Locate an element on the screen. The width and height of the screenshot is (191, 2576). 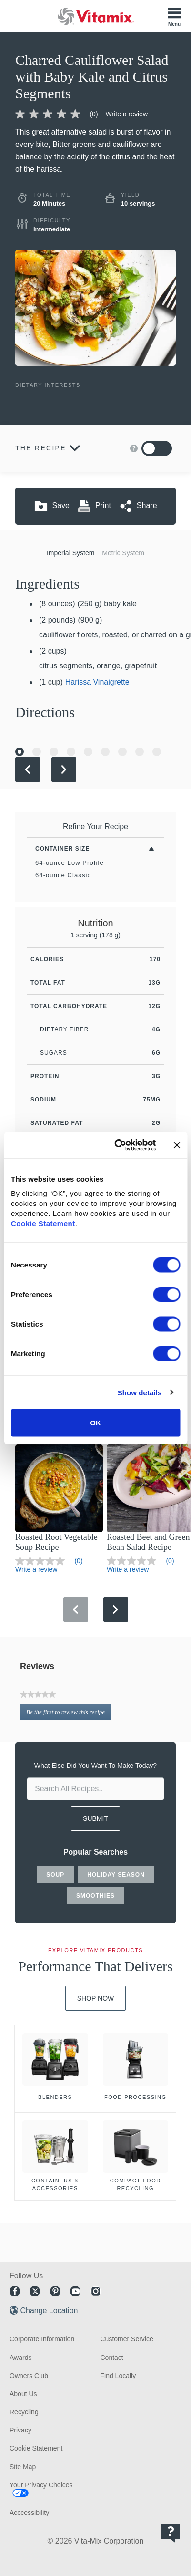
[Go to Slide 6] is located at coordinates (105, 751).